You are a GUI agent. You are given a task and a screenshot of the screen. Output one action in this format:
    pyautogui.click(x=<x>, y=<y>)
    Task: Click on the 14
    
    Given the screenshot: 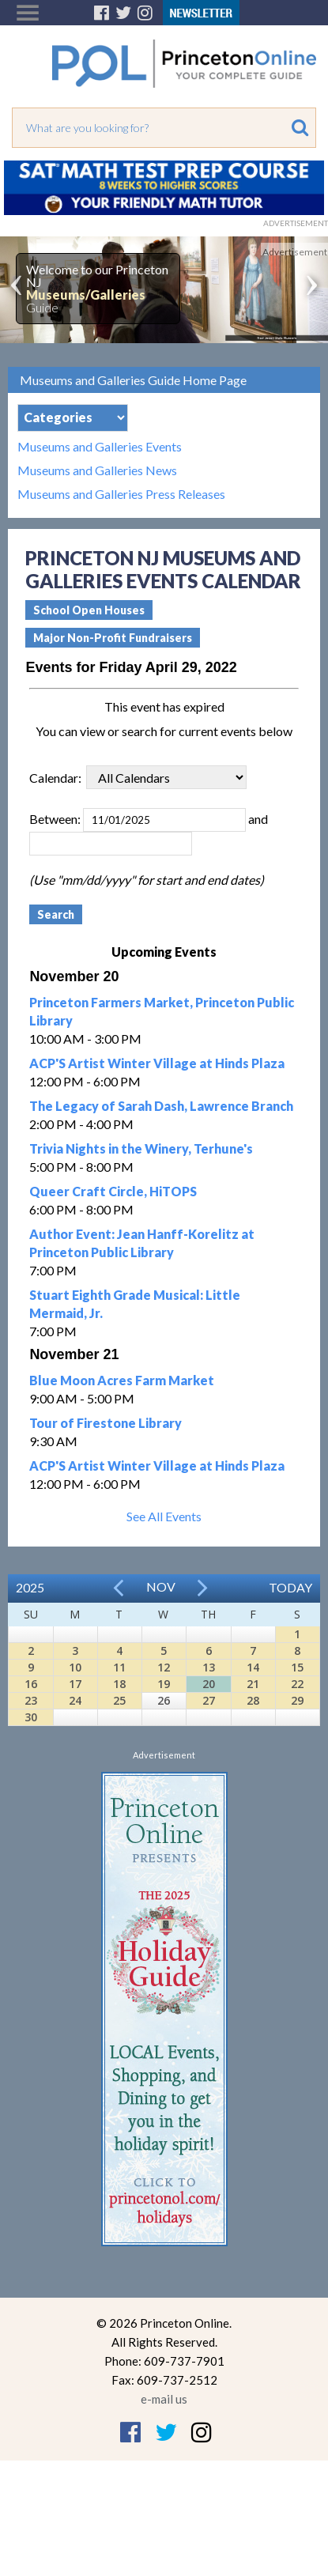 What is the action you would take?
    pyautogui.click(x=253, y=1667)
    